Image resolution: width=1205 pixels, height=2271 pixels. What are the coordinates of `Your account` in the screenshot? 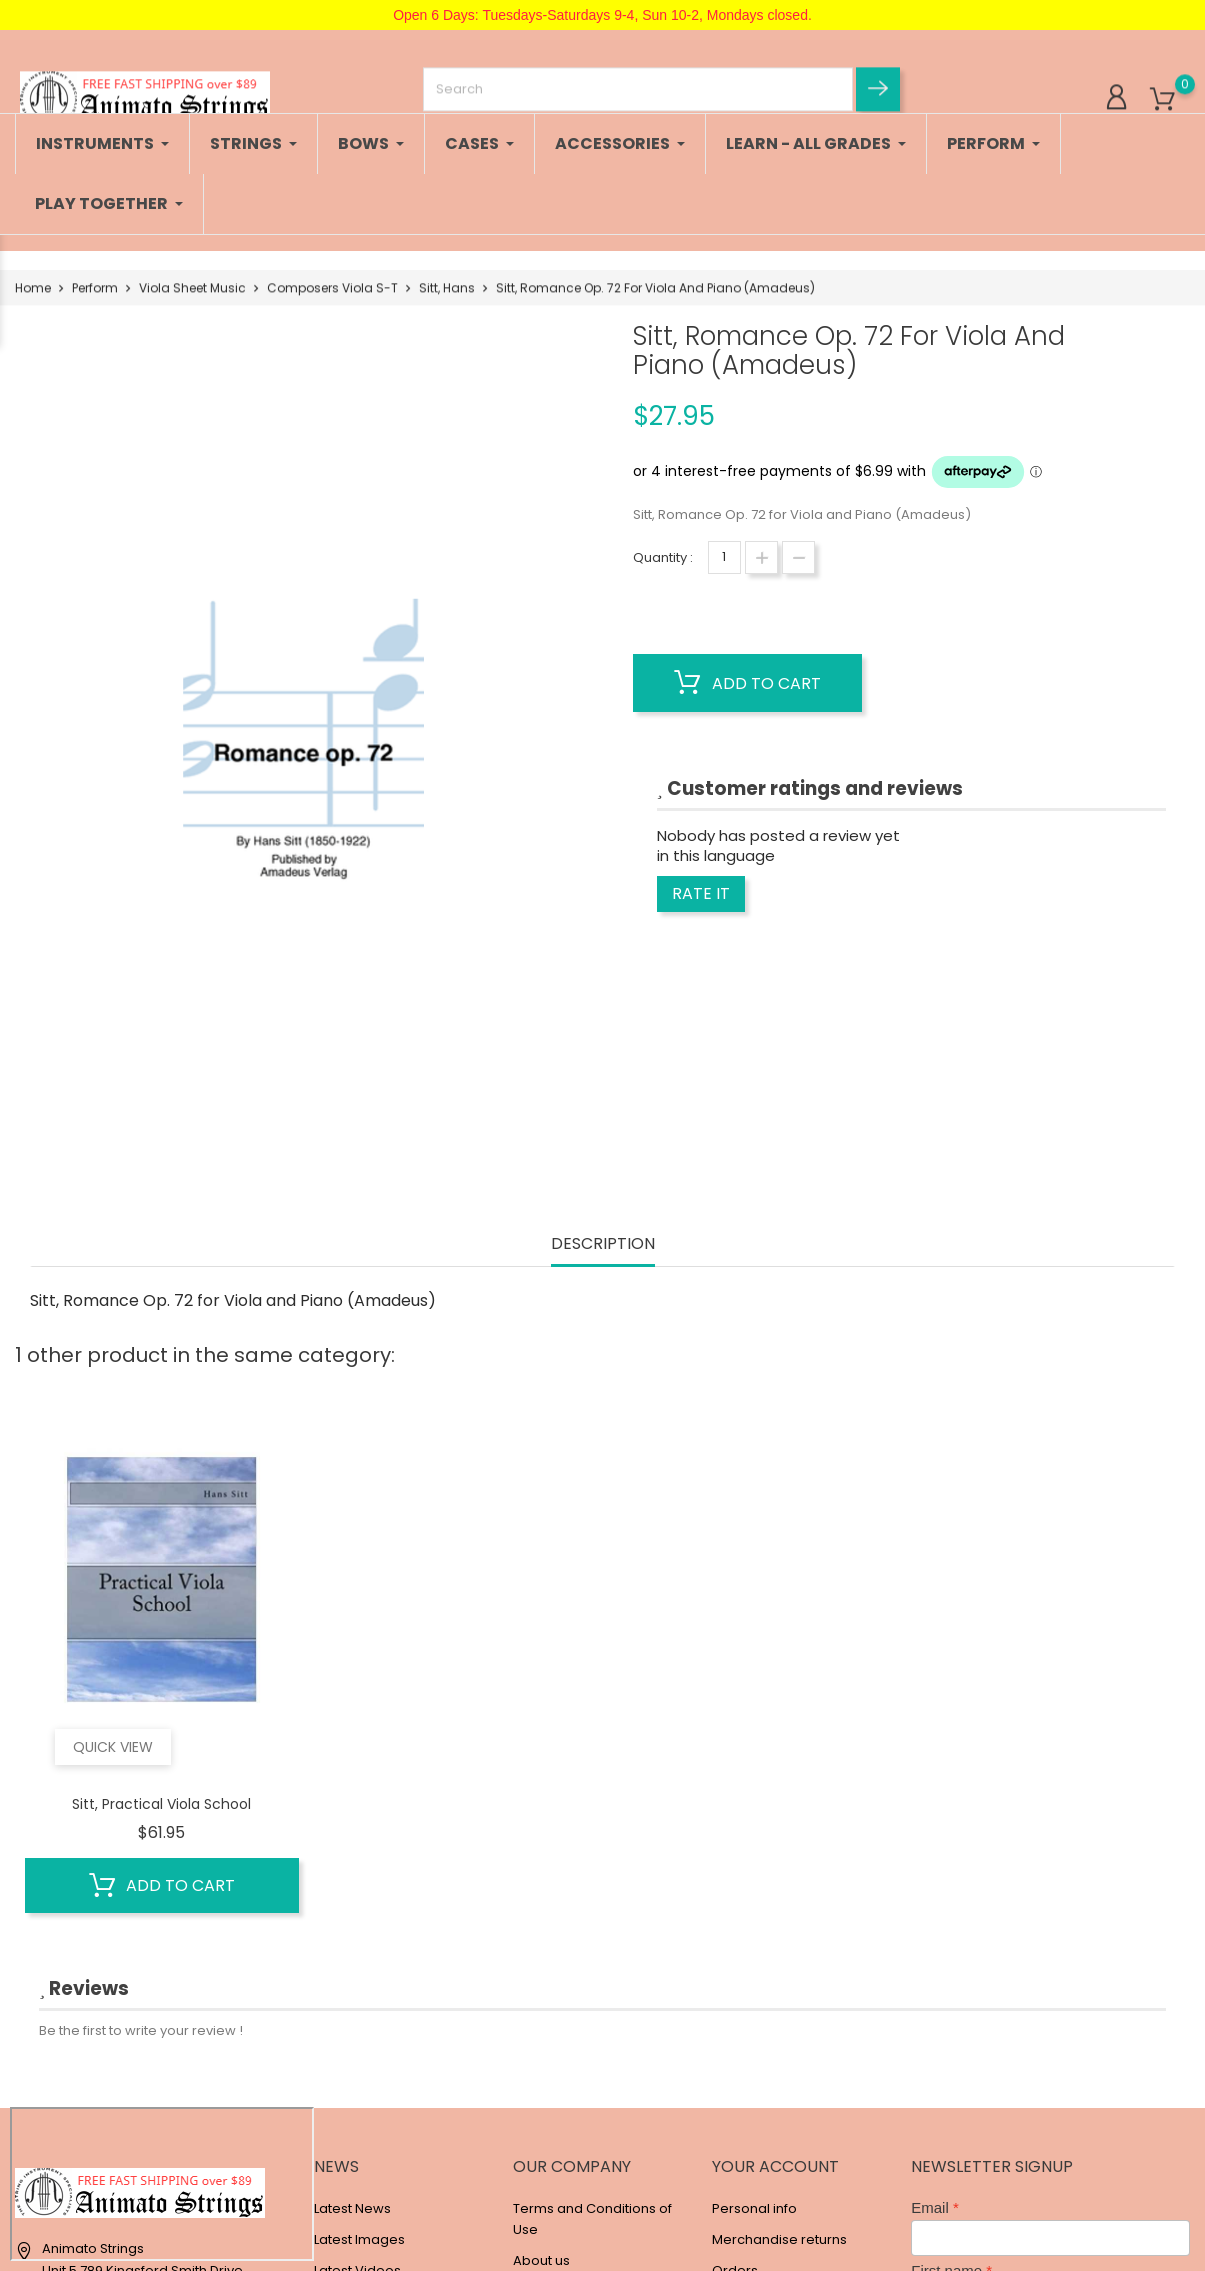 It's located at (775, 2166).